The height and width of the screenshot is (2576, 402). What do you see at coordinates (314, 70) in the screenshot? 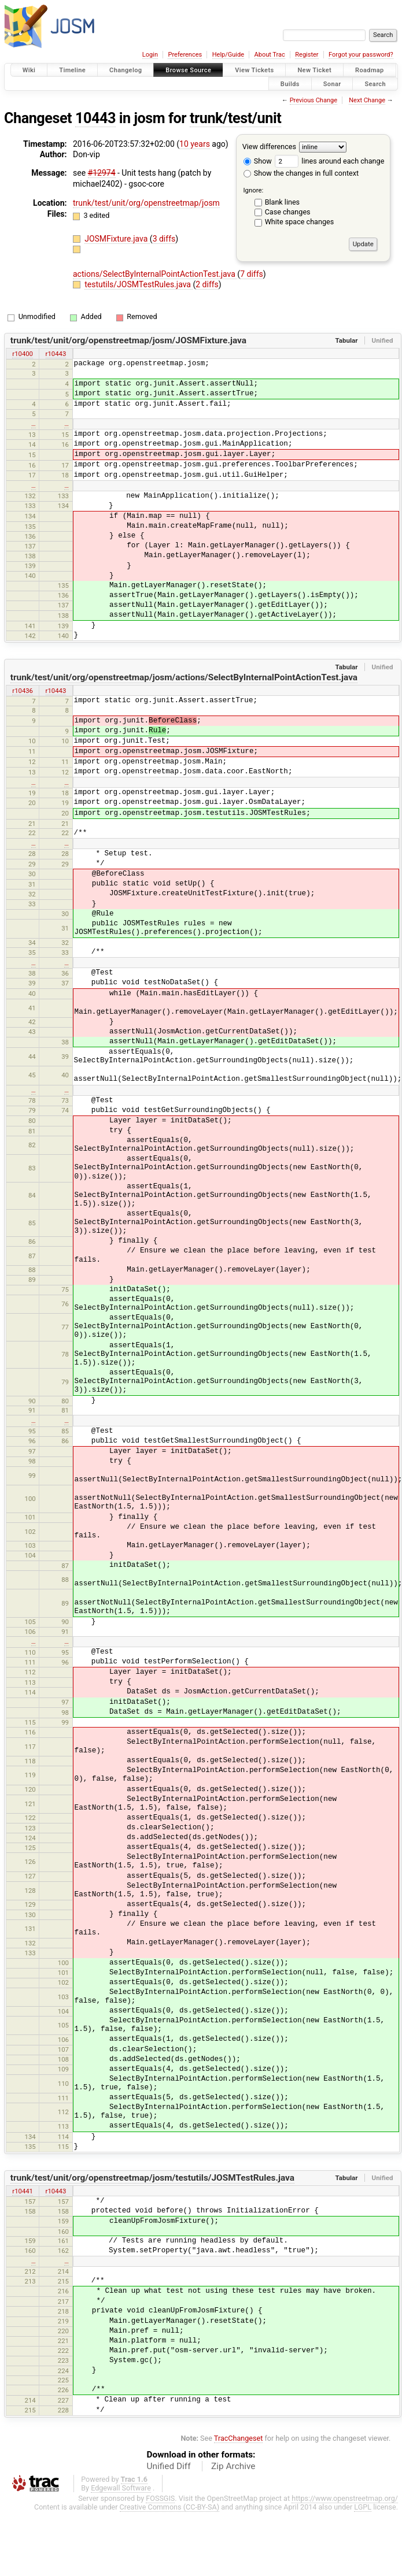
I see `New Ticket` at bounding box center [314, 70].